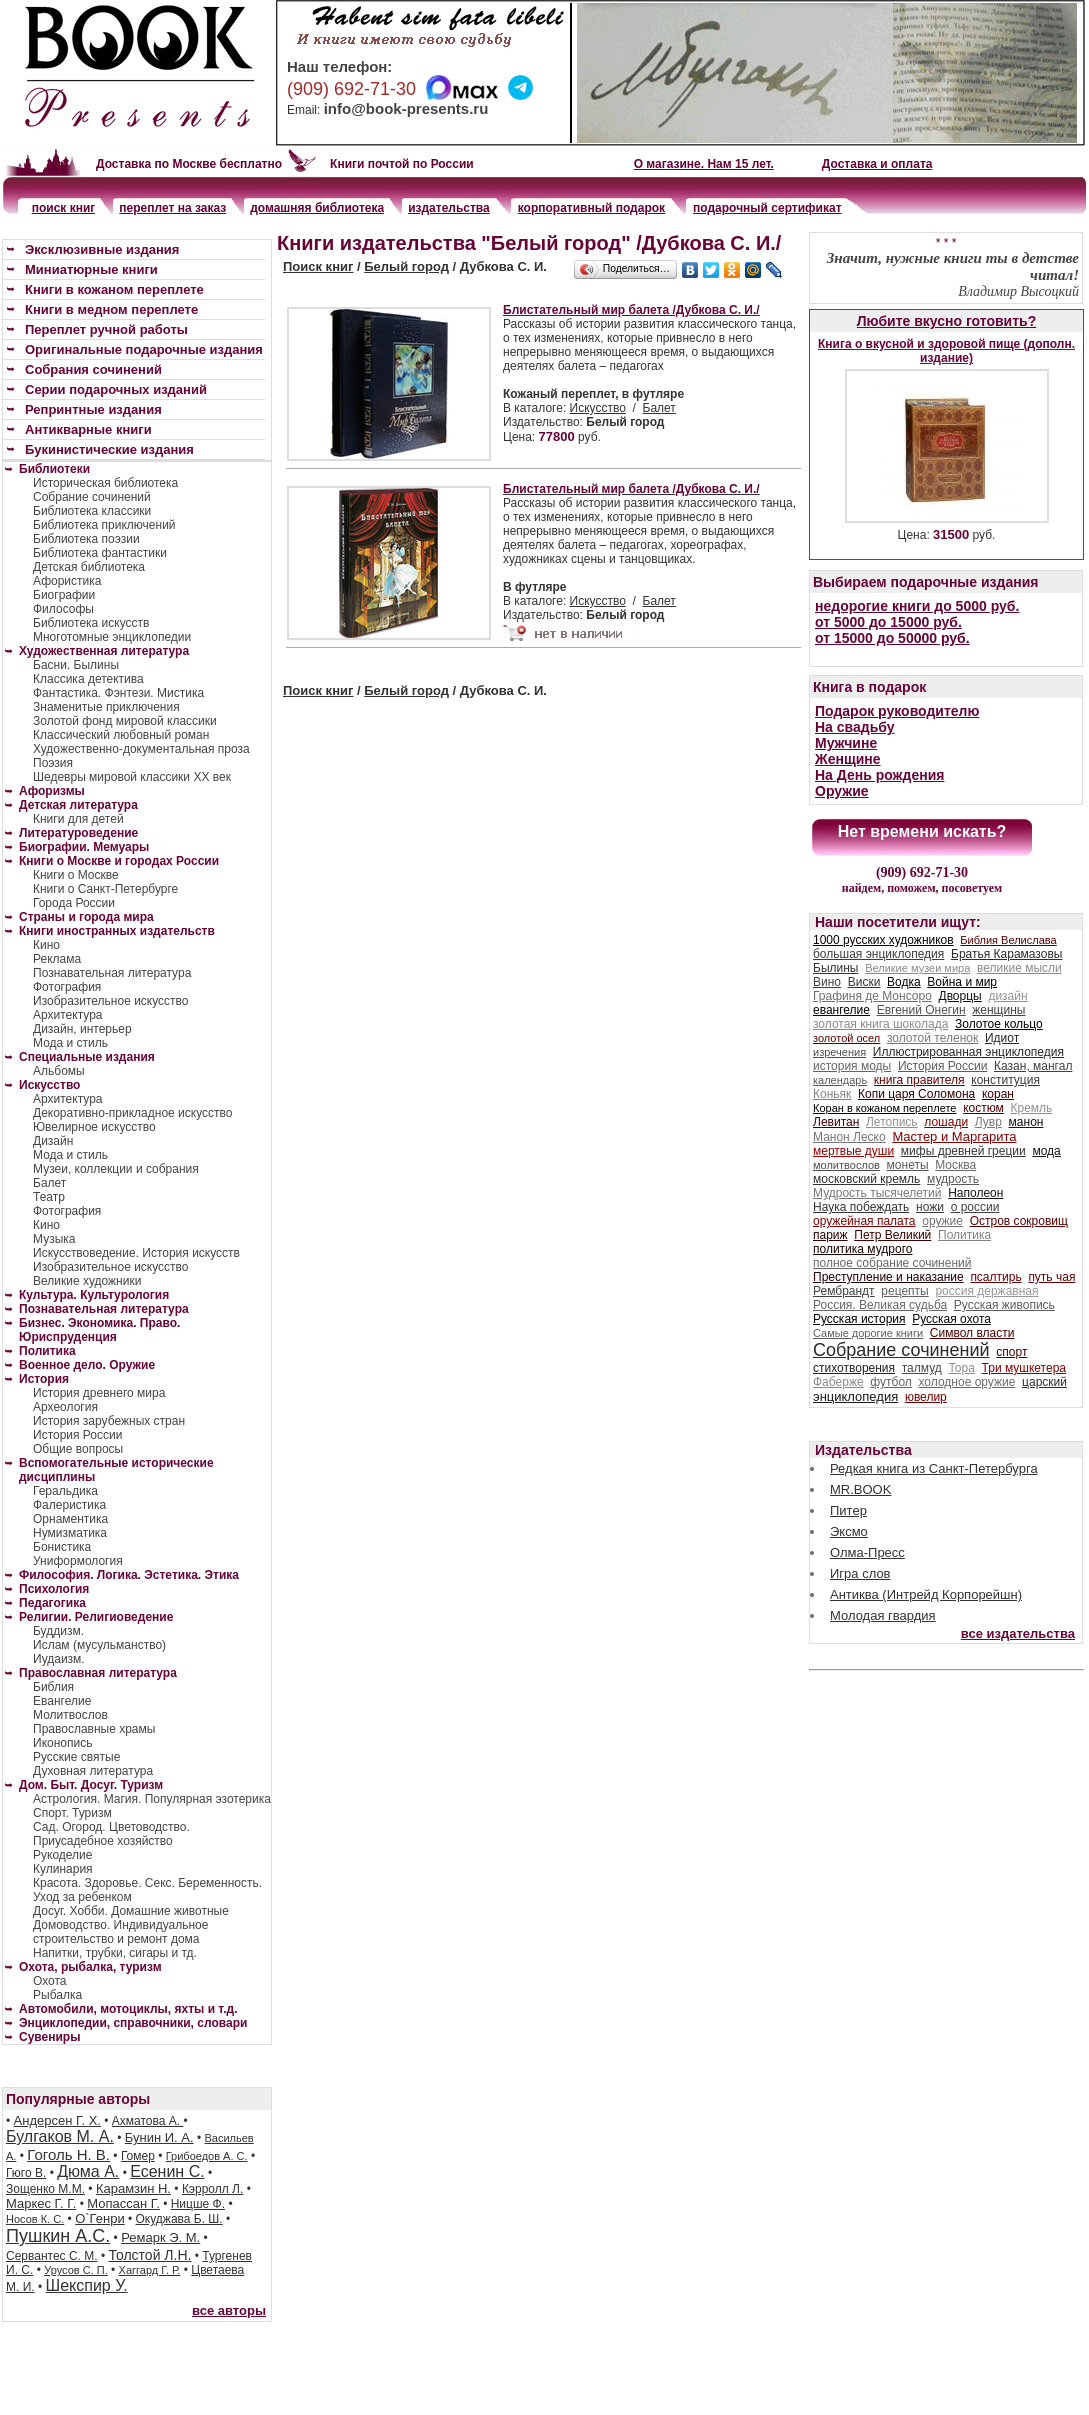 The image size is (1089, 2415). What do you see at coordinates (88, 679) in the screenshot?
I see `Классика детектива` at bounding box center [88, 679].